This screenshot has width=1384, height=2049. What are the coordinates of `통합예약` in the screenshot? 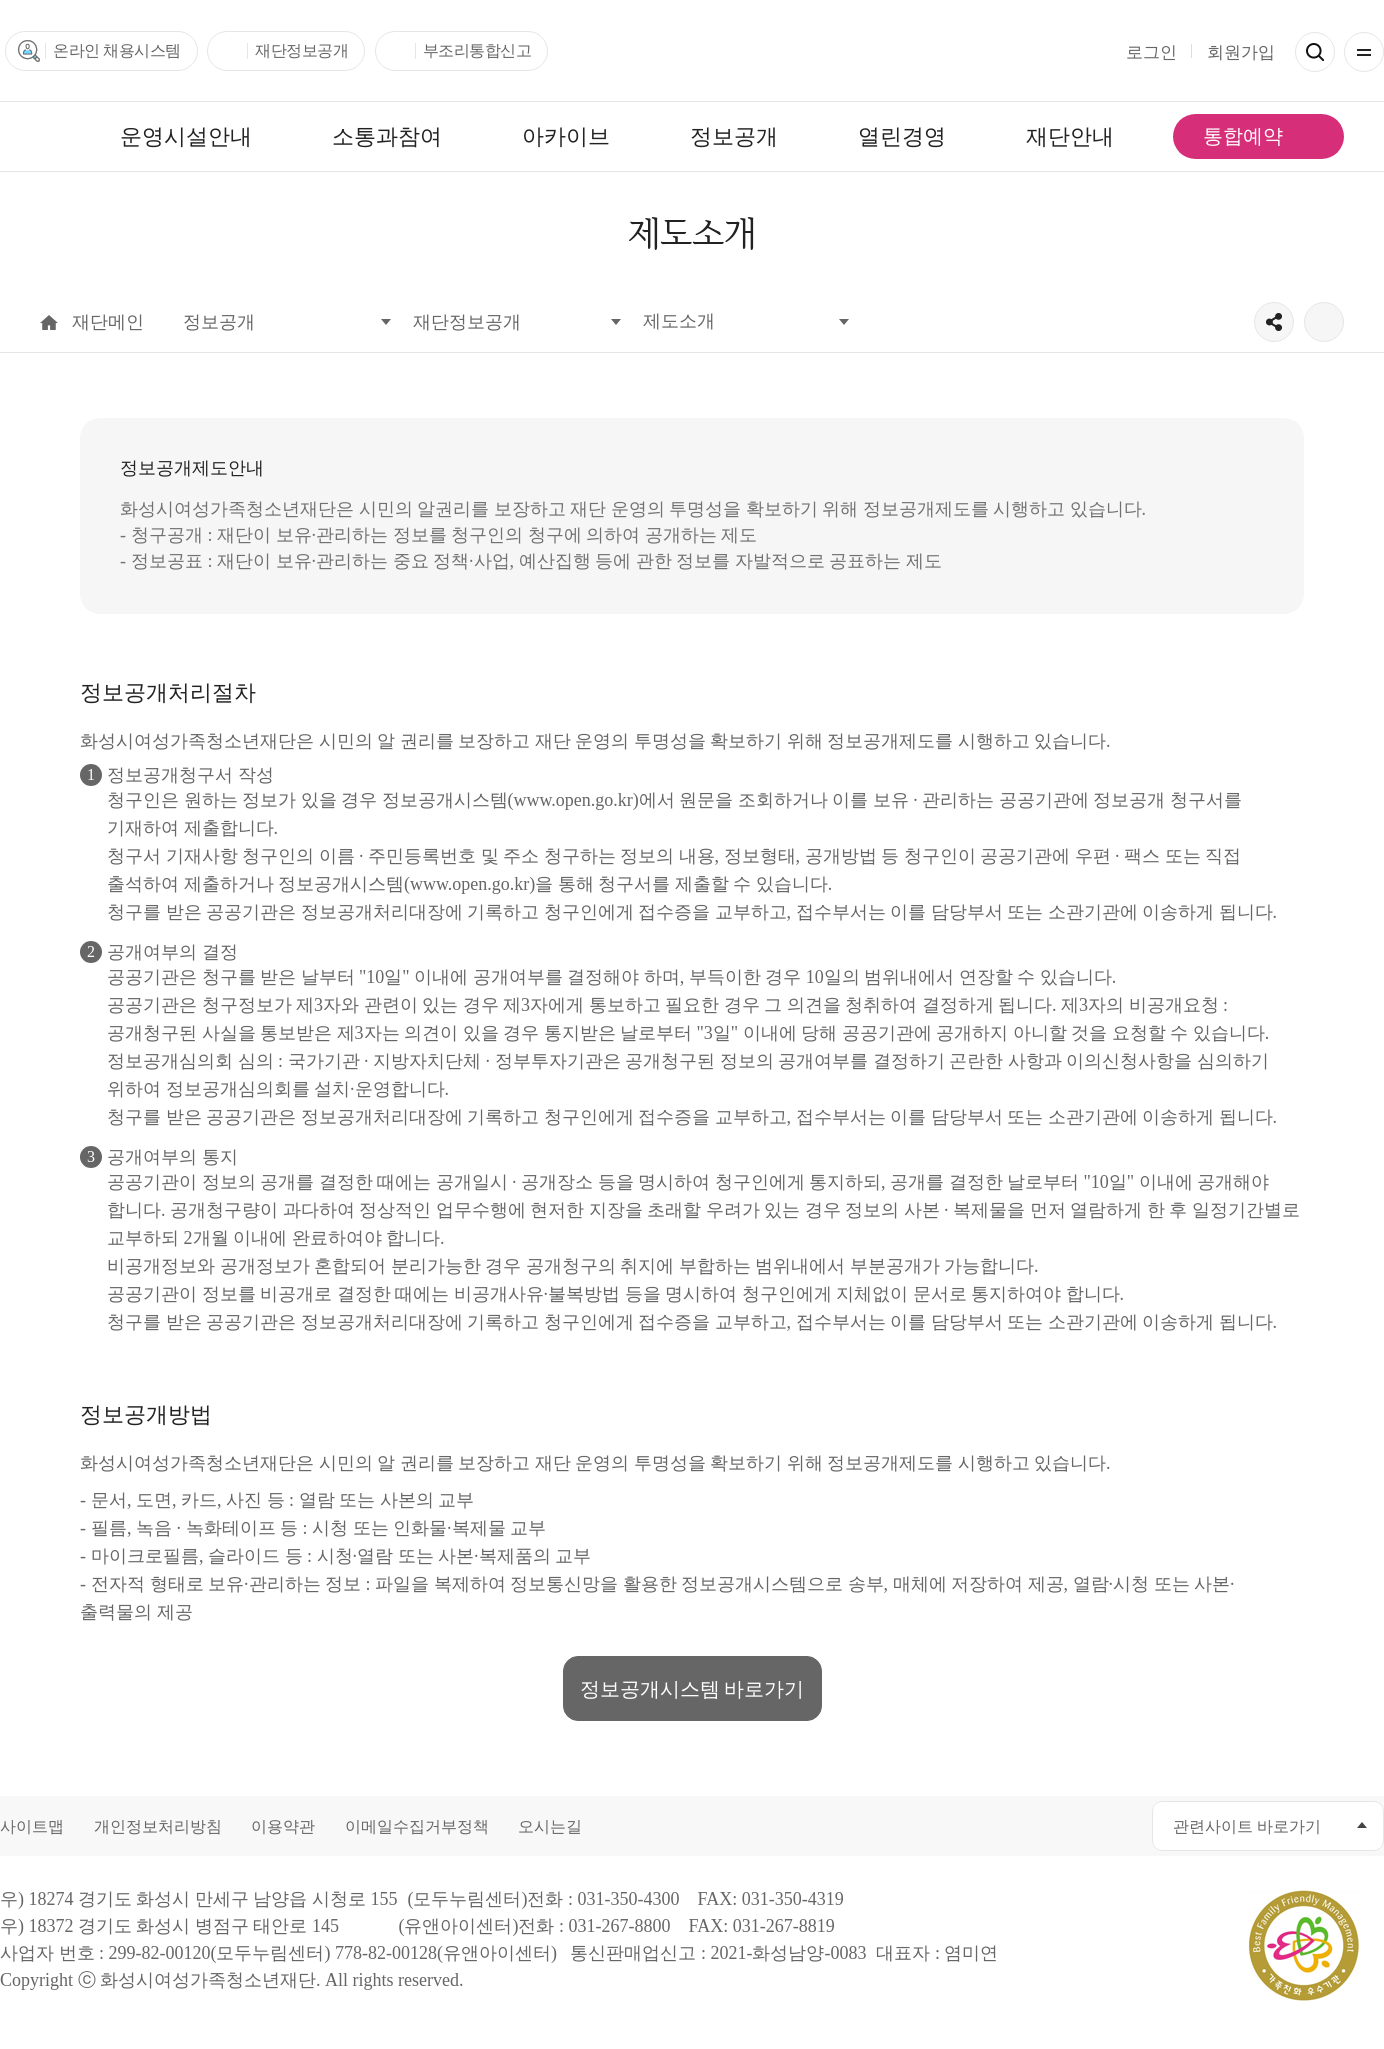 It's located at (1243, 136).